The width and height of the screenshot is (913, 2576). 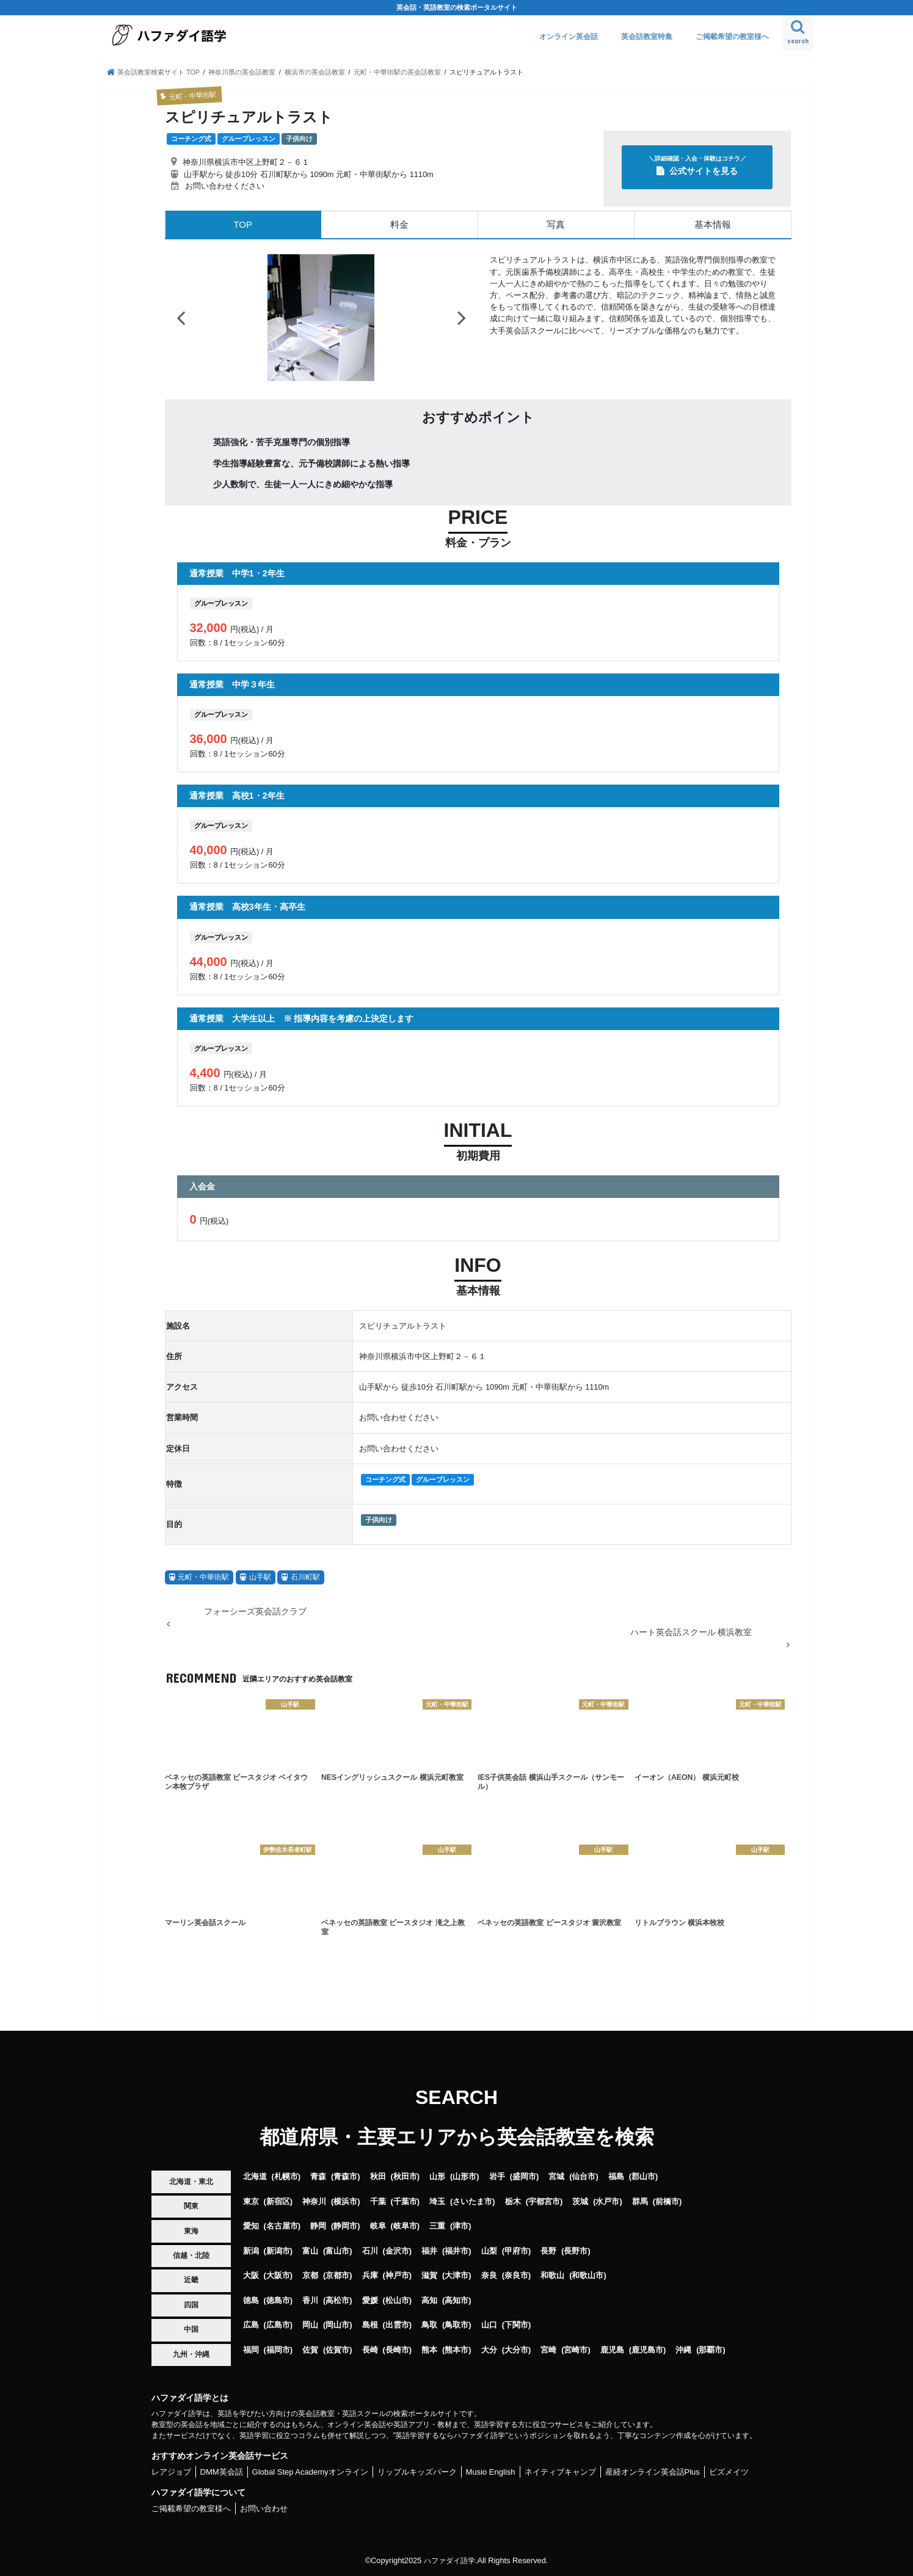 I want to click on 石川, so click(x=370, y=2250).